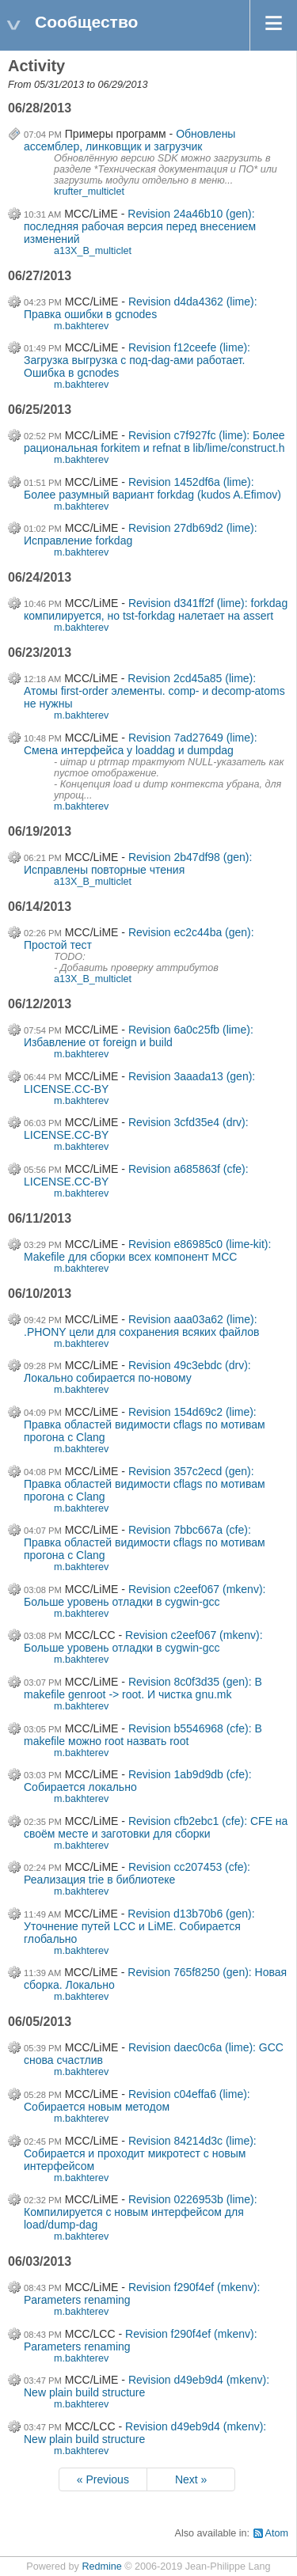 This screenshot has height=2576, width=297. What do you see at coordinates (137, 1371) in the screenshot?
I see `Revision 49c3ebdc (drv): Локально собирается по-новому` at bounding box center [137, 1371].